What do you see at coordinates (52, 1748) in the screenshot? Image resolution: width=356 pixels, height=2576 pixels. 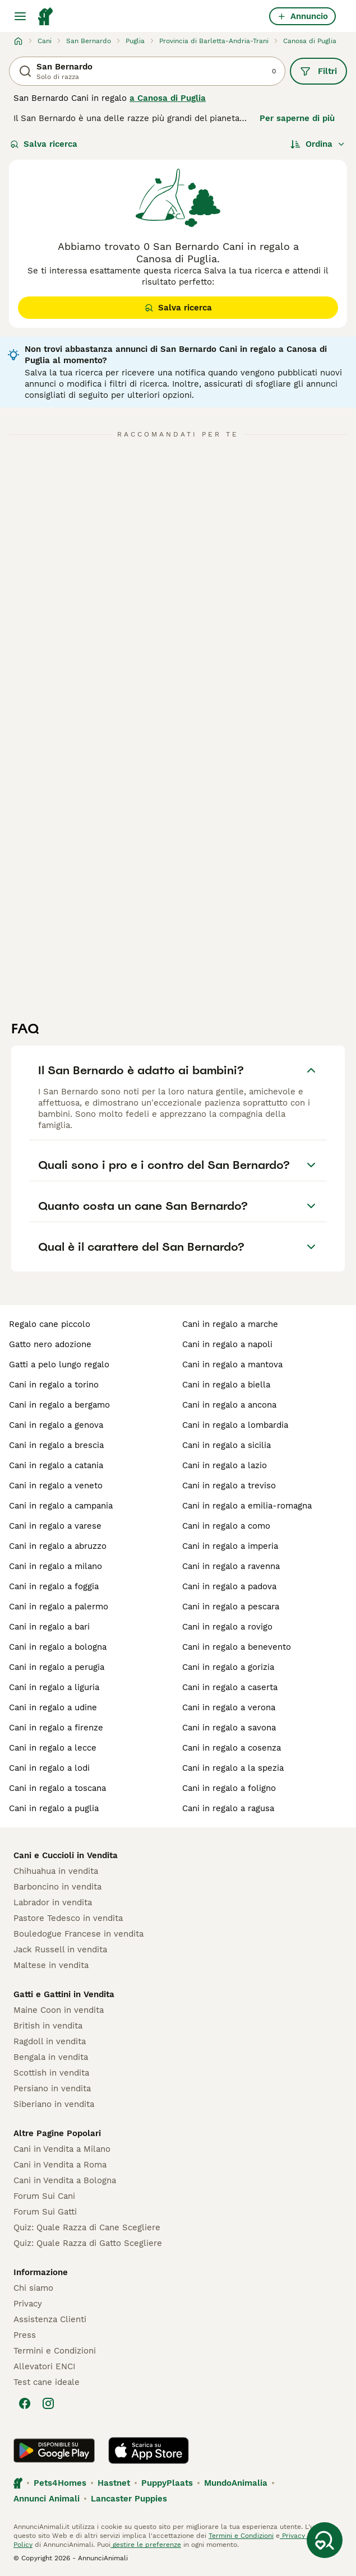 I see `cani in regalo a lecce` at bounding box center [52, 1748].